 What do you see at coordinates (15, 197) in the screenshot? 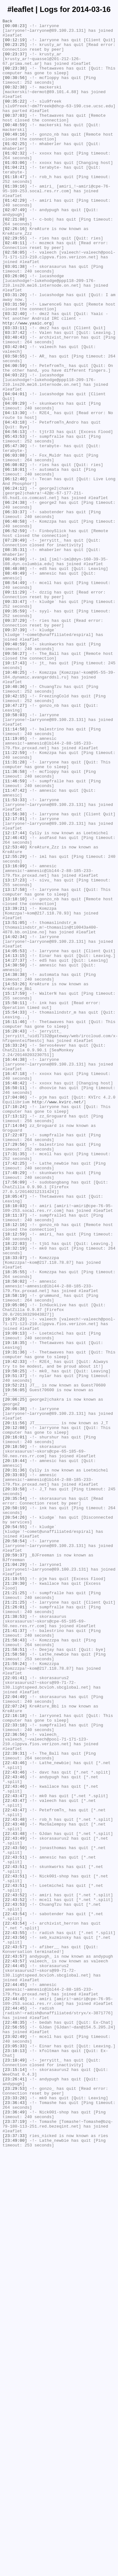
I see `[01:04:21]` at bounding box center [15, 197].